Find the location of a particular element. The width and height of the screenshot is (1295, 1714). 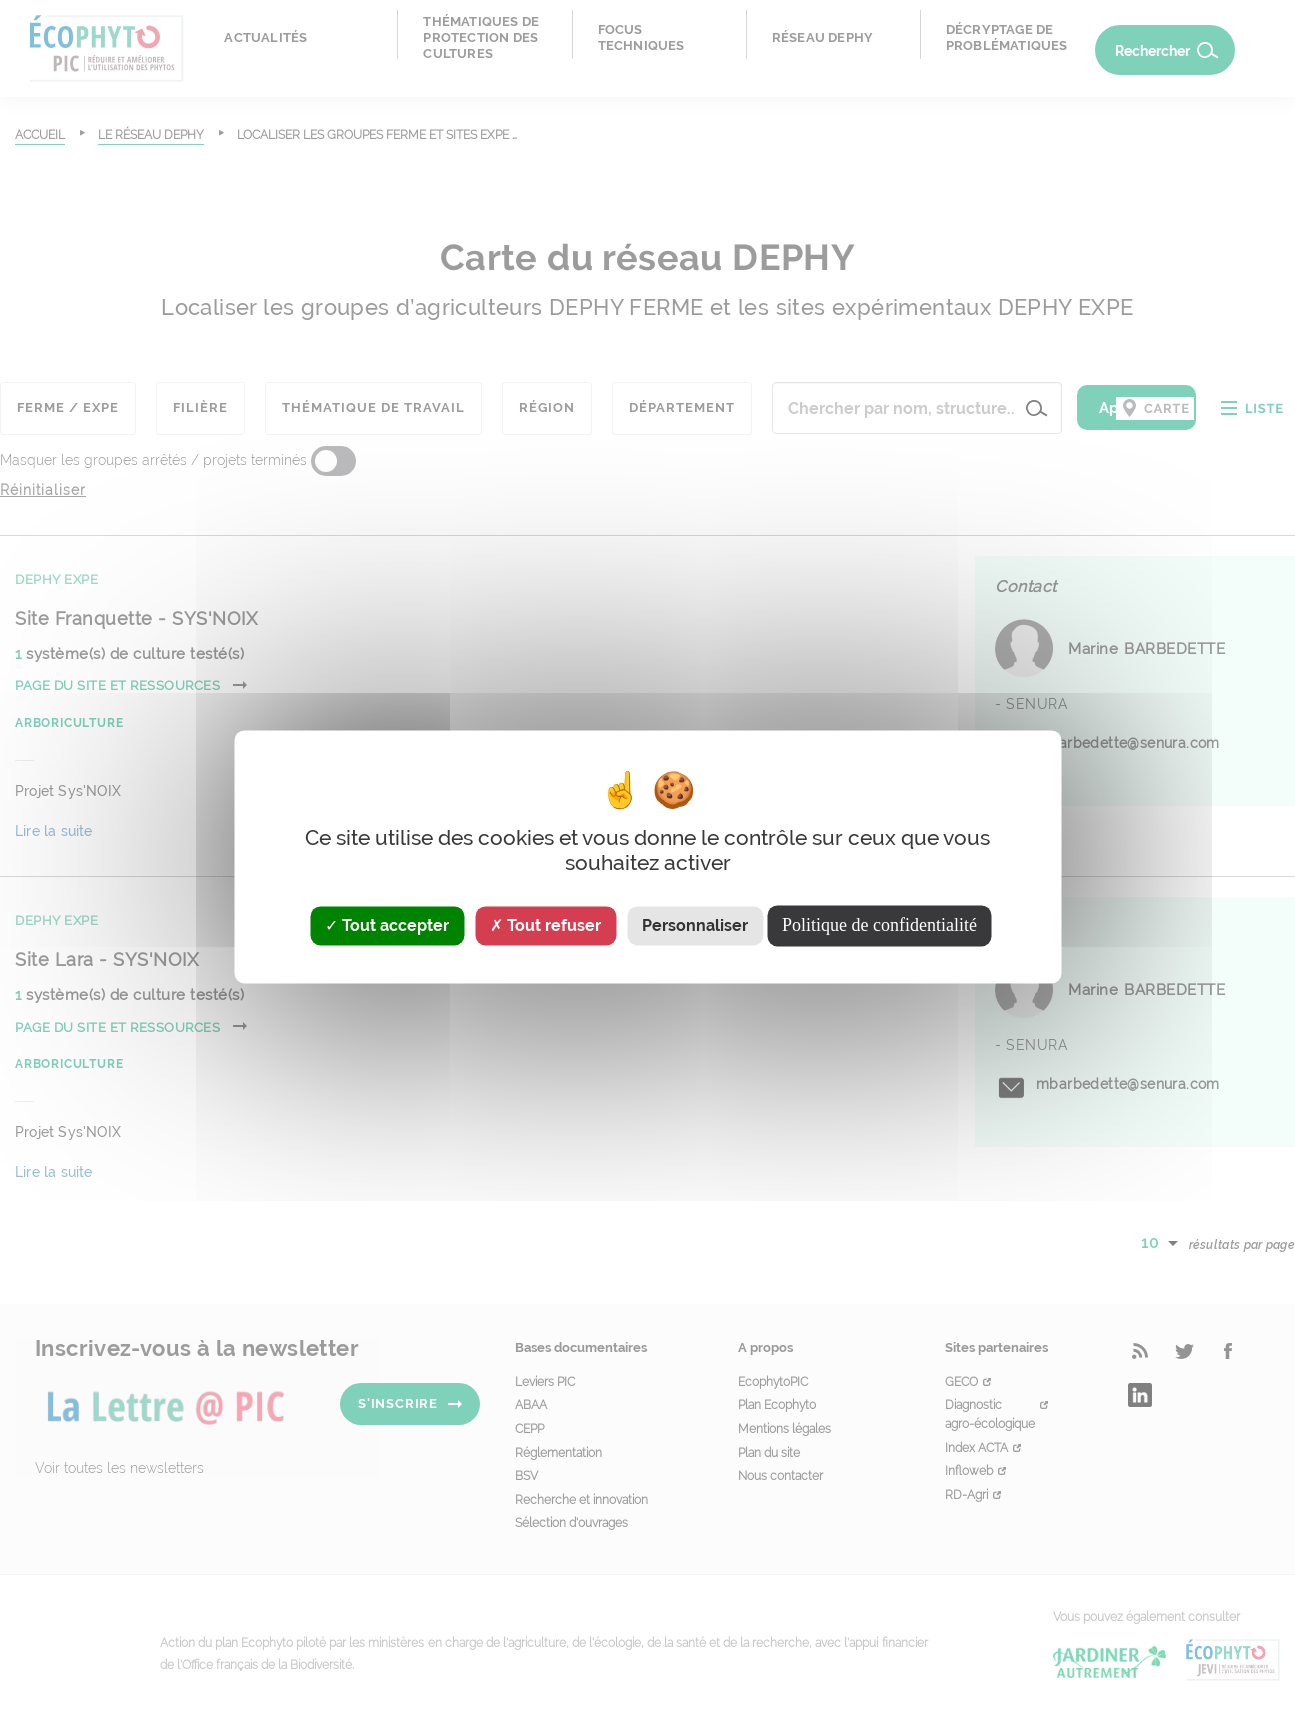

Politique de confidentialité [link] is located at coordinates (879, 925).